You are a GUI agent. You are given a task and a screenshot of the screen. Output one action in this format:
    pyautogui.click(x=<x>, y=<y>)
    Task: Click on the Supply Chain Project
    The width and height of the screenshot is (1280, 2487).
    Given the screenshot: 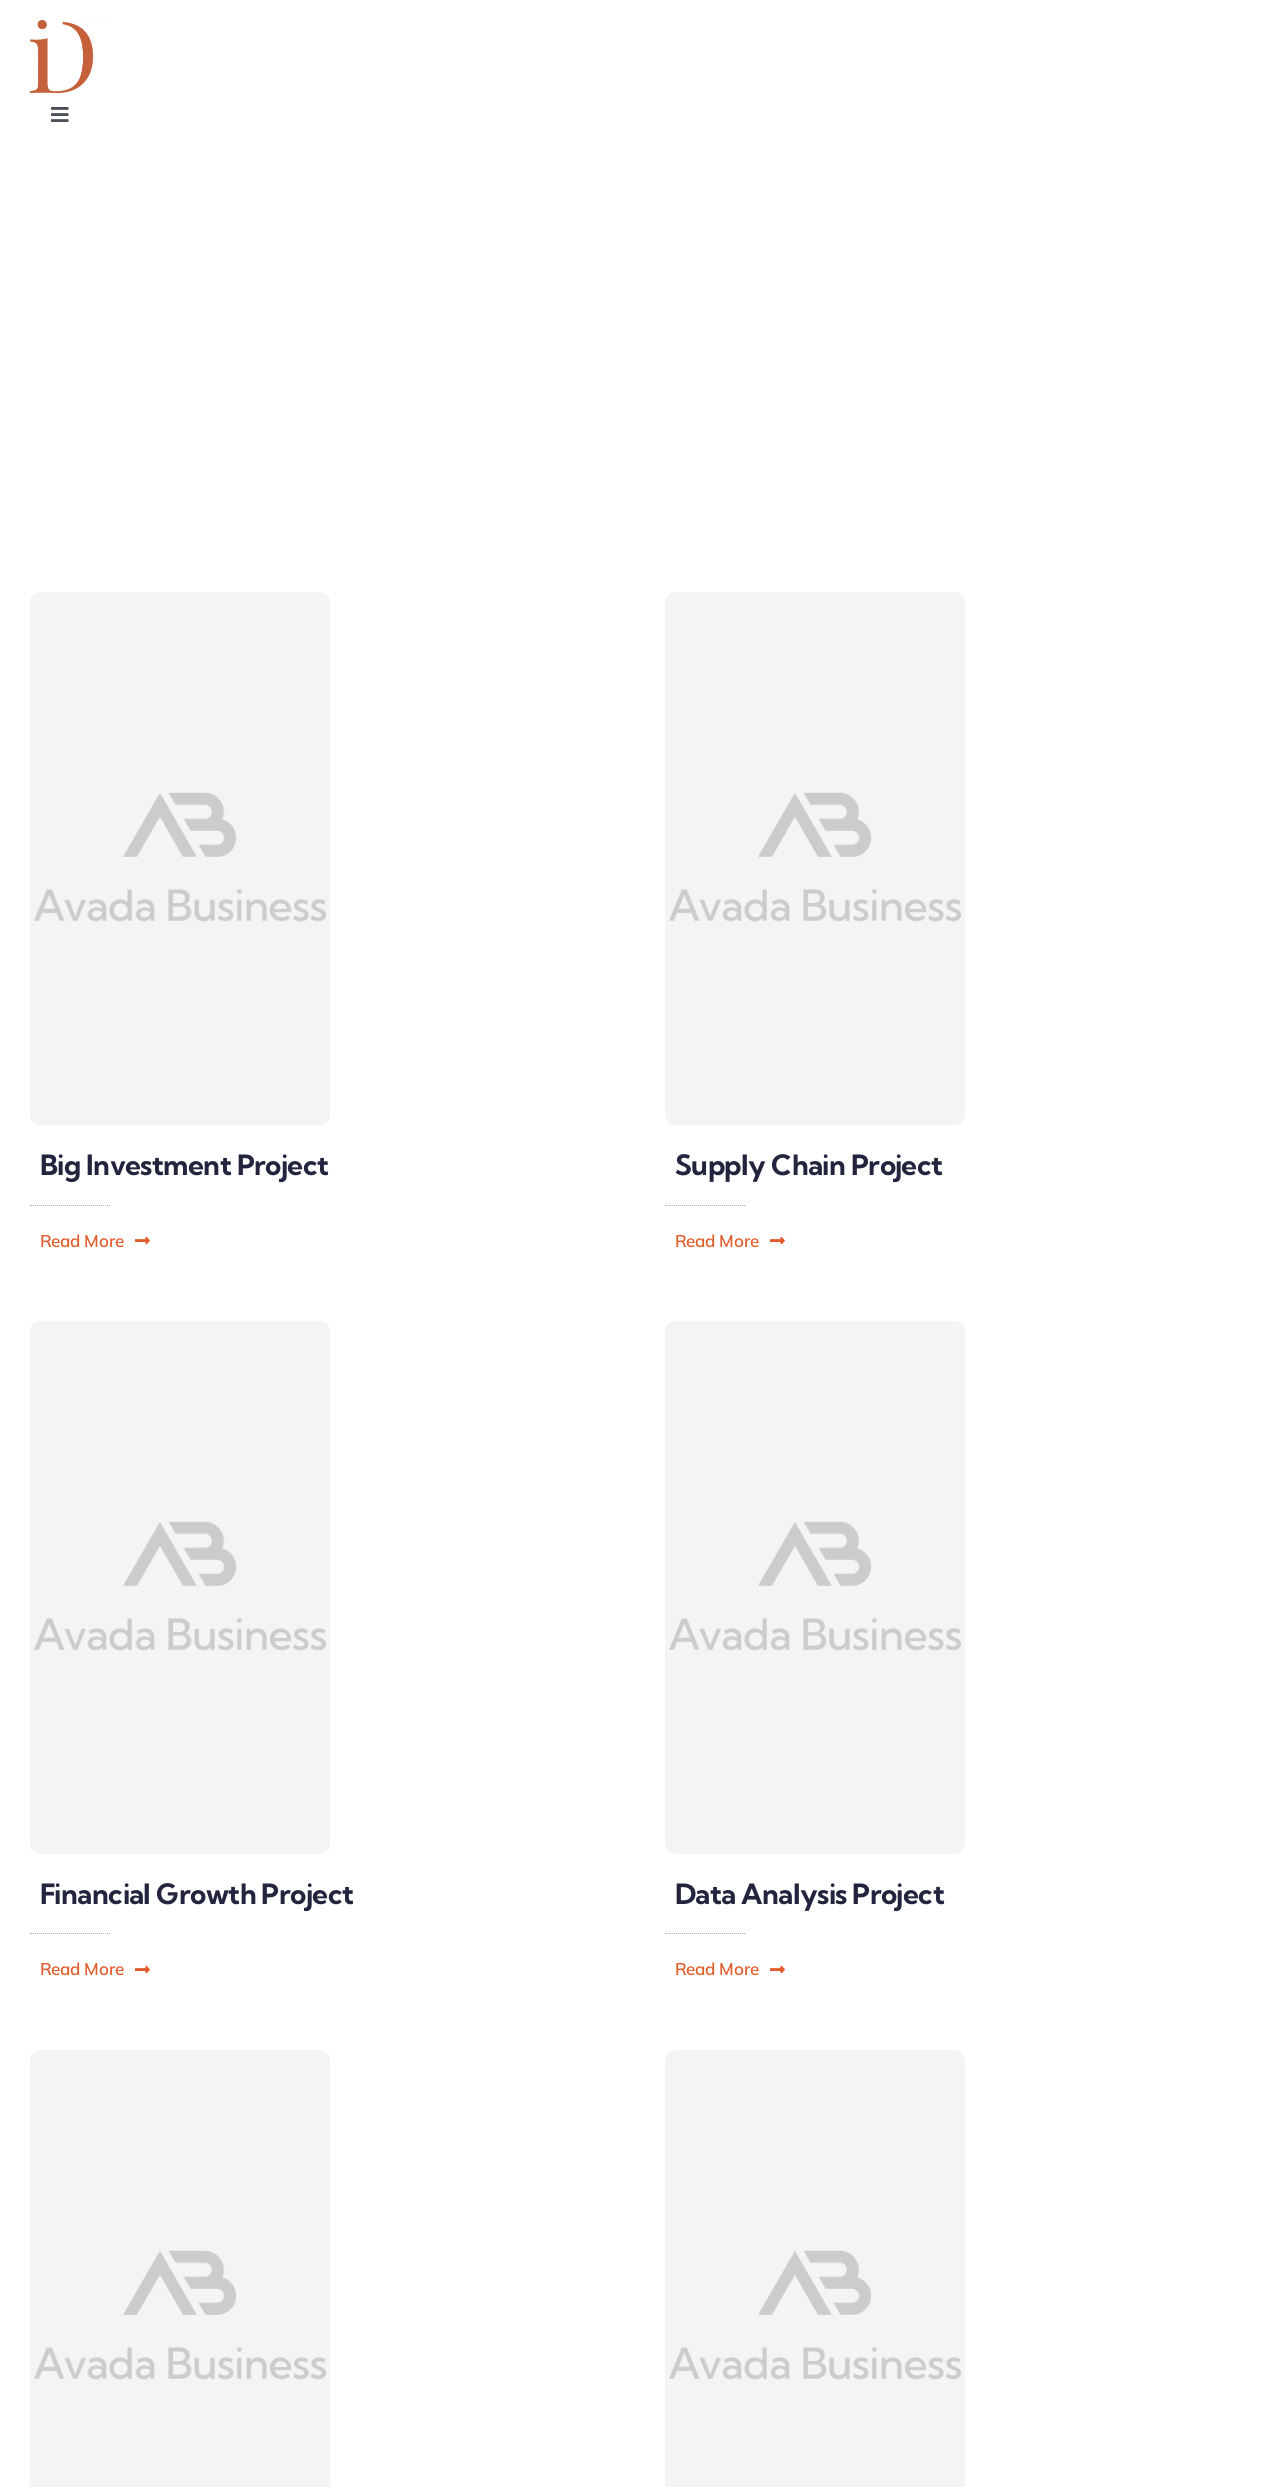 What is the action you would take?
    pyautogui.click(x=809, y=1164)
    